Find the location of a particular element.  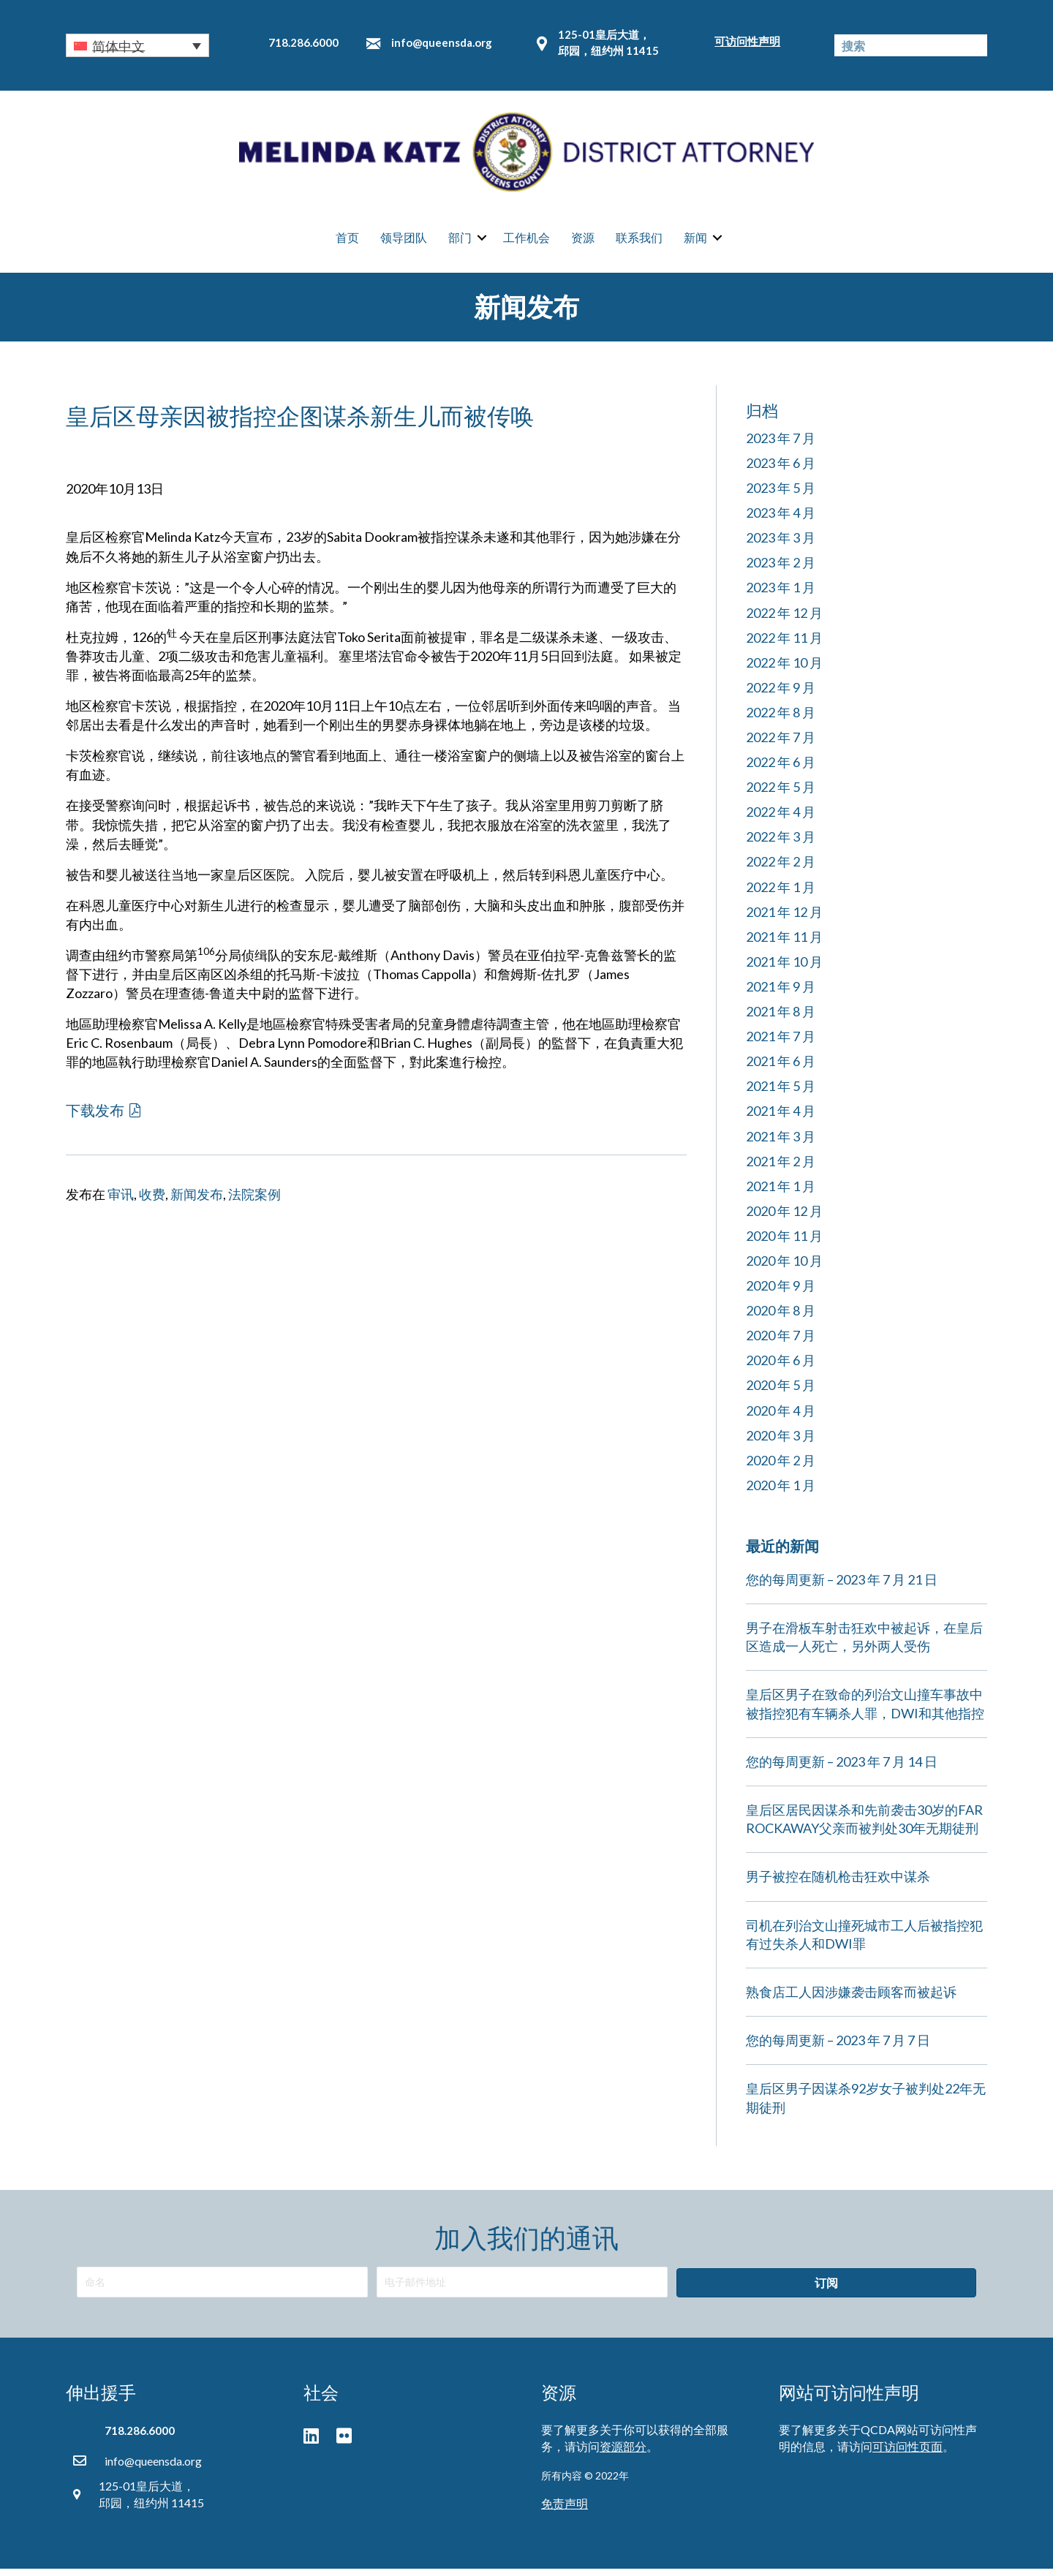

2023 年 1 月 is located at coordinates (780, 595).